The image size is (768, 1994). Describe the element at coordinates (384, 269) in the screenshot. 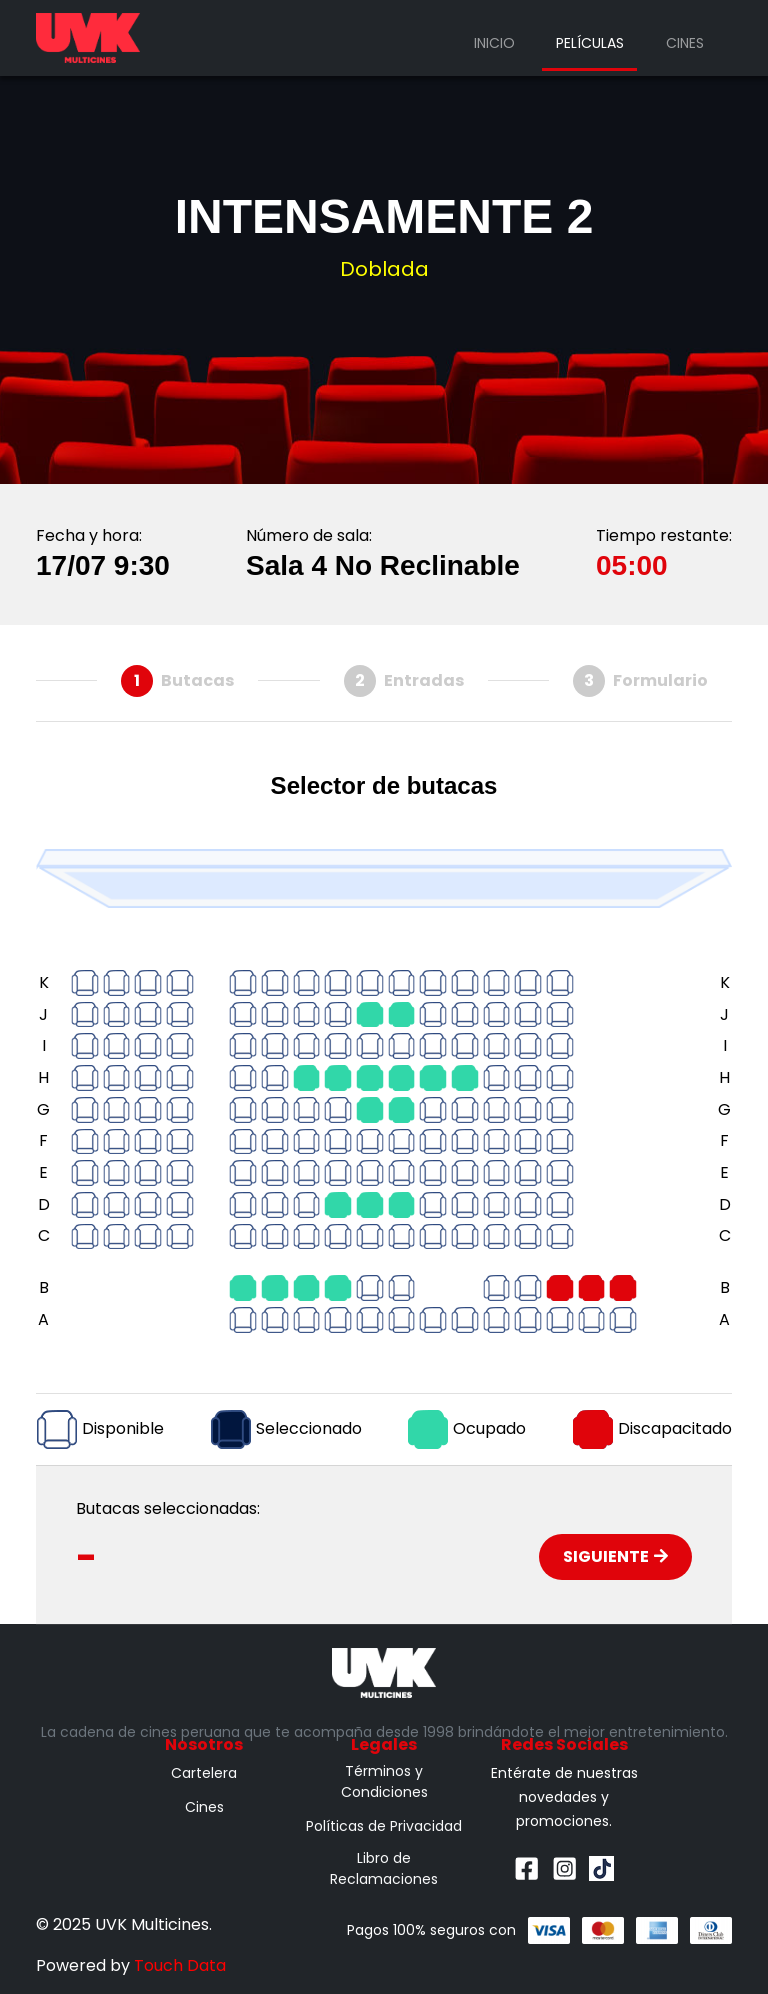

I see `Doblada` at that location.